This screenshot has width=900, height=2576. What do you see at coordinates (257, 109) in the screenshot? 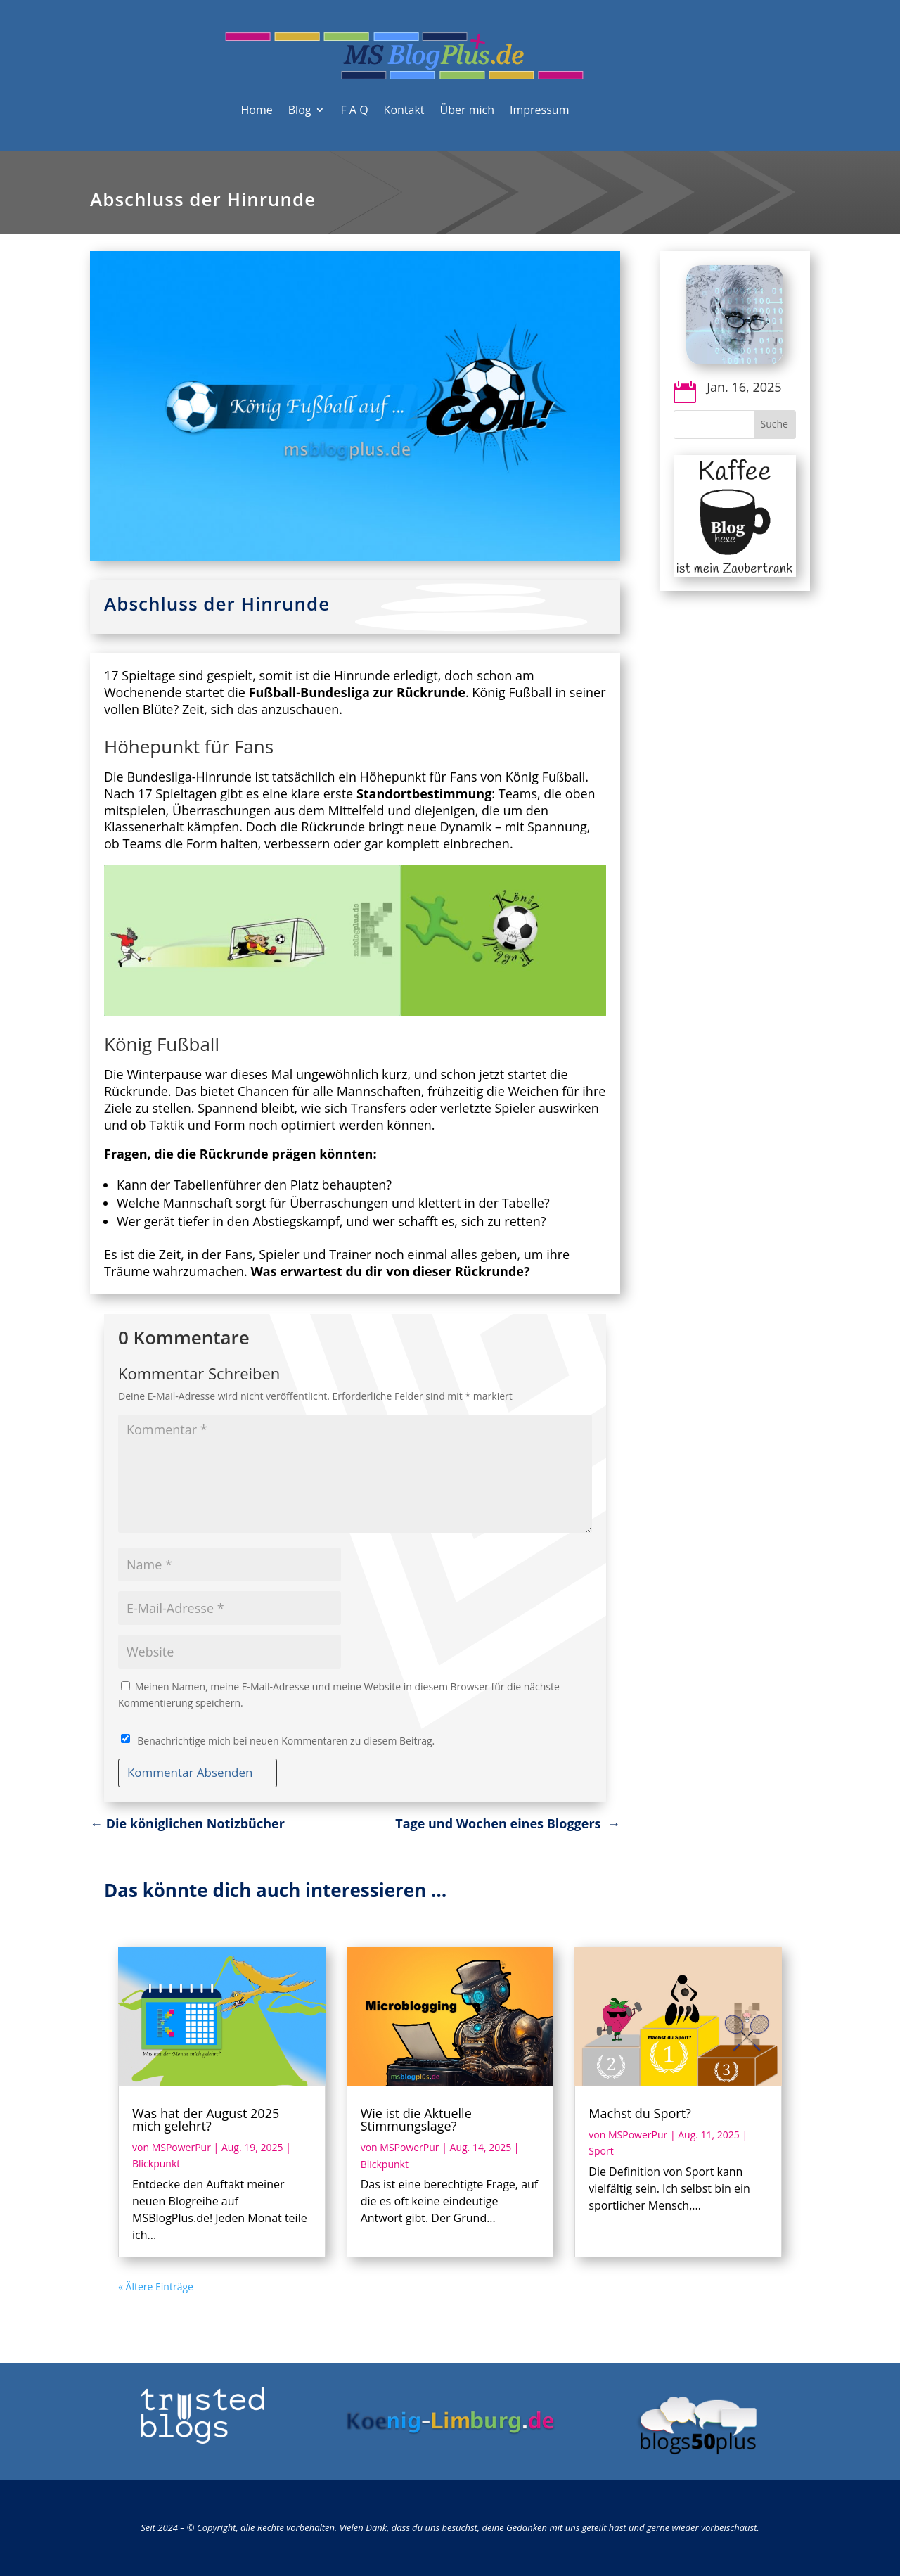
I see `Home` at bounding box center [257, 109].